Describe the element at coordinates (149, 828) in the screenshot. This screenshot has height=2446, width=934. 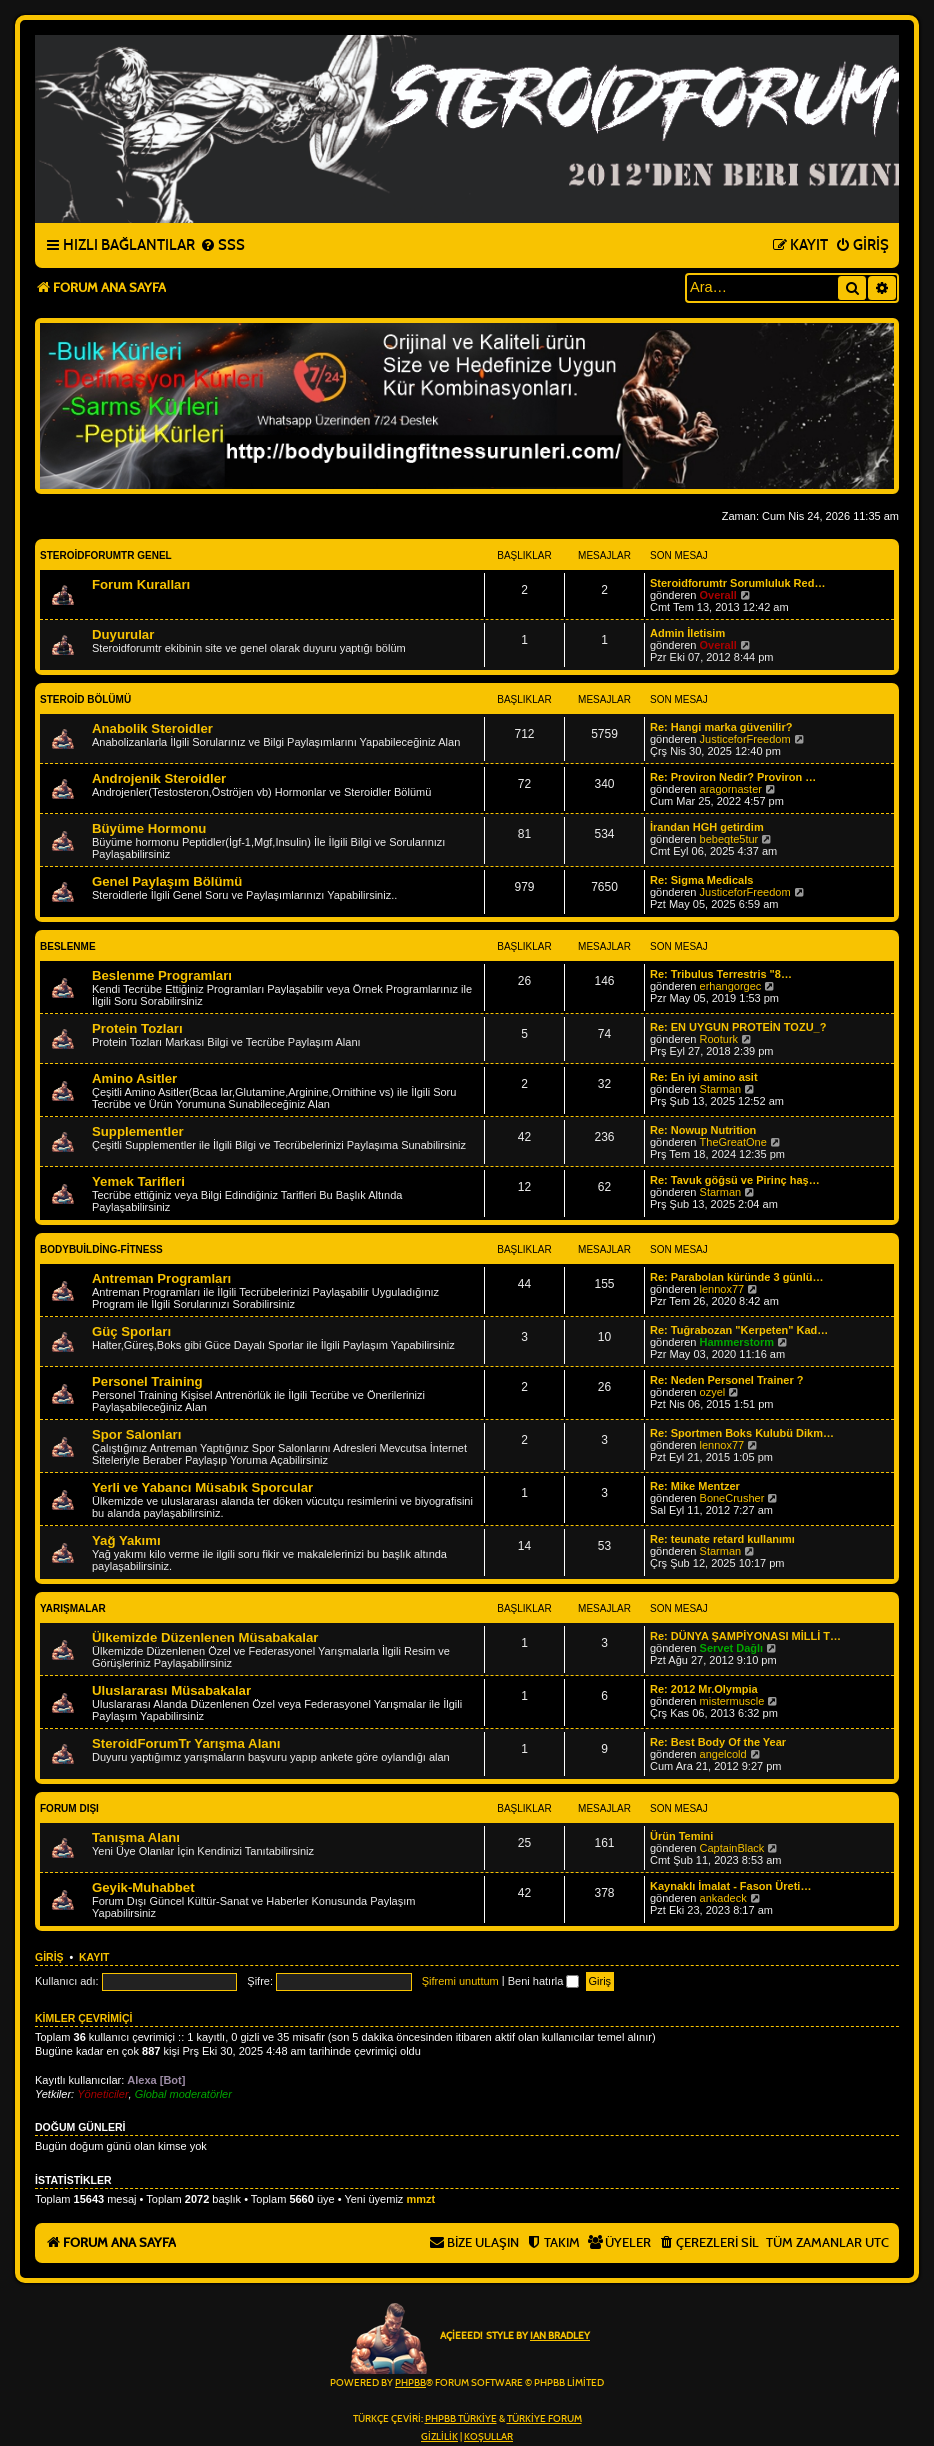
I see `Büyüme Hormonu` at that location.